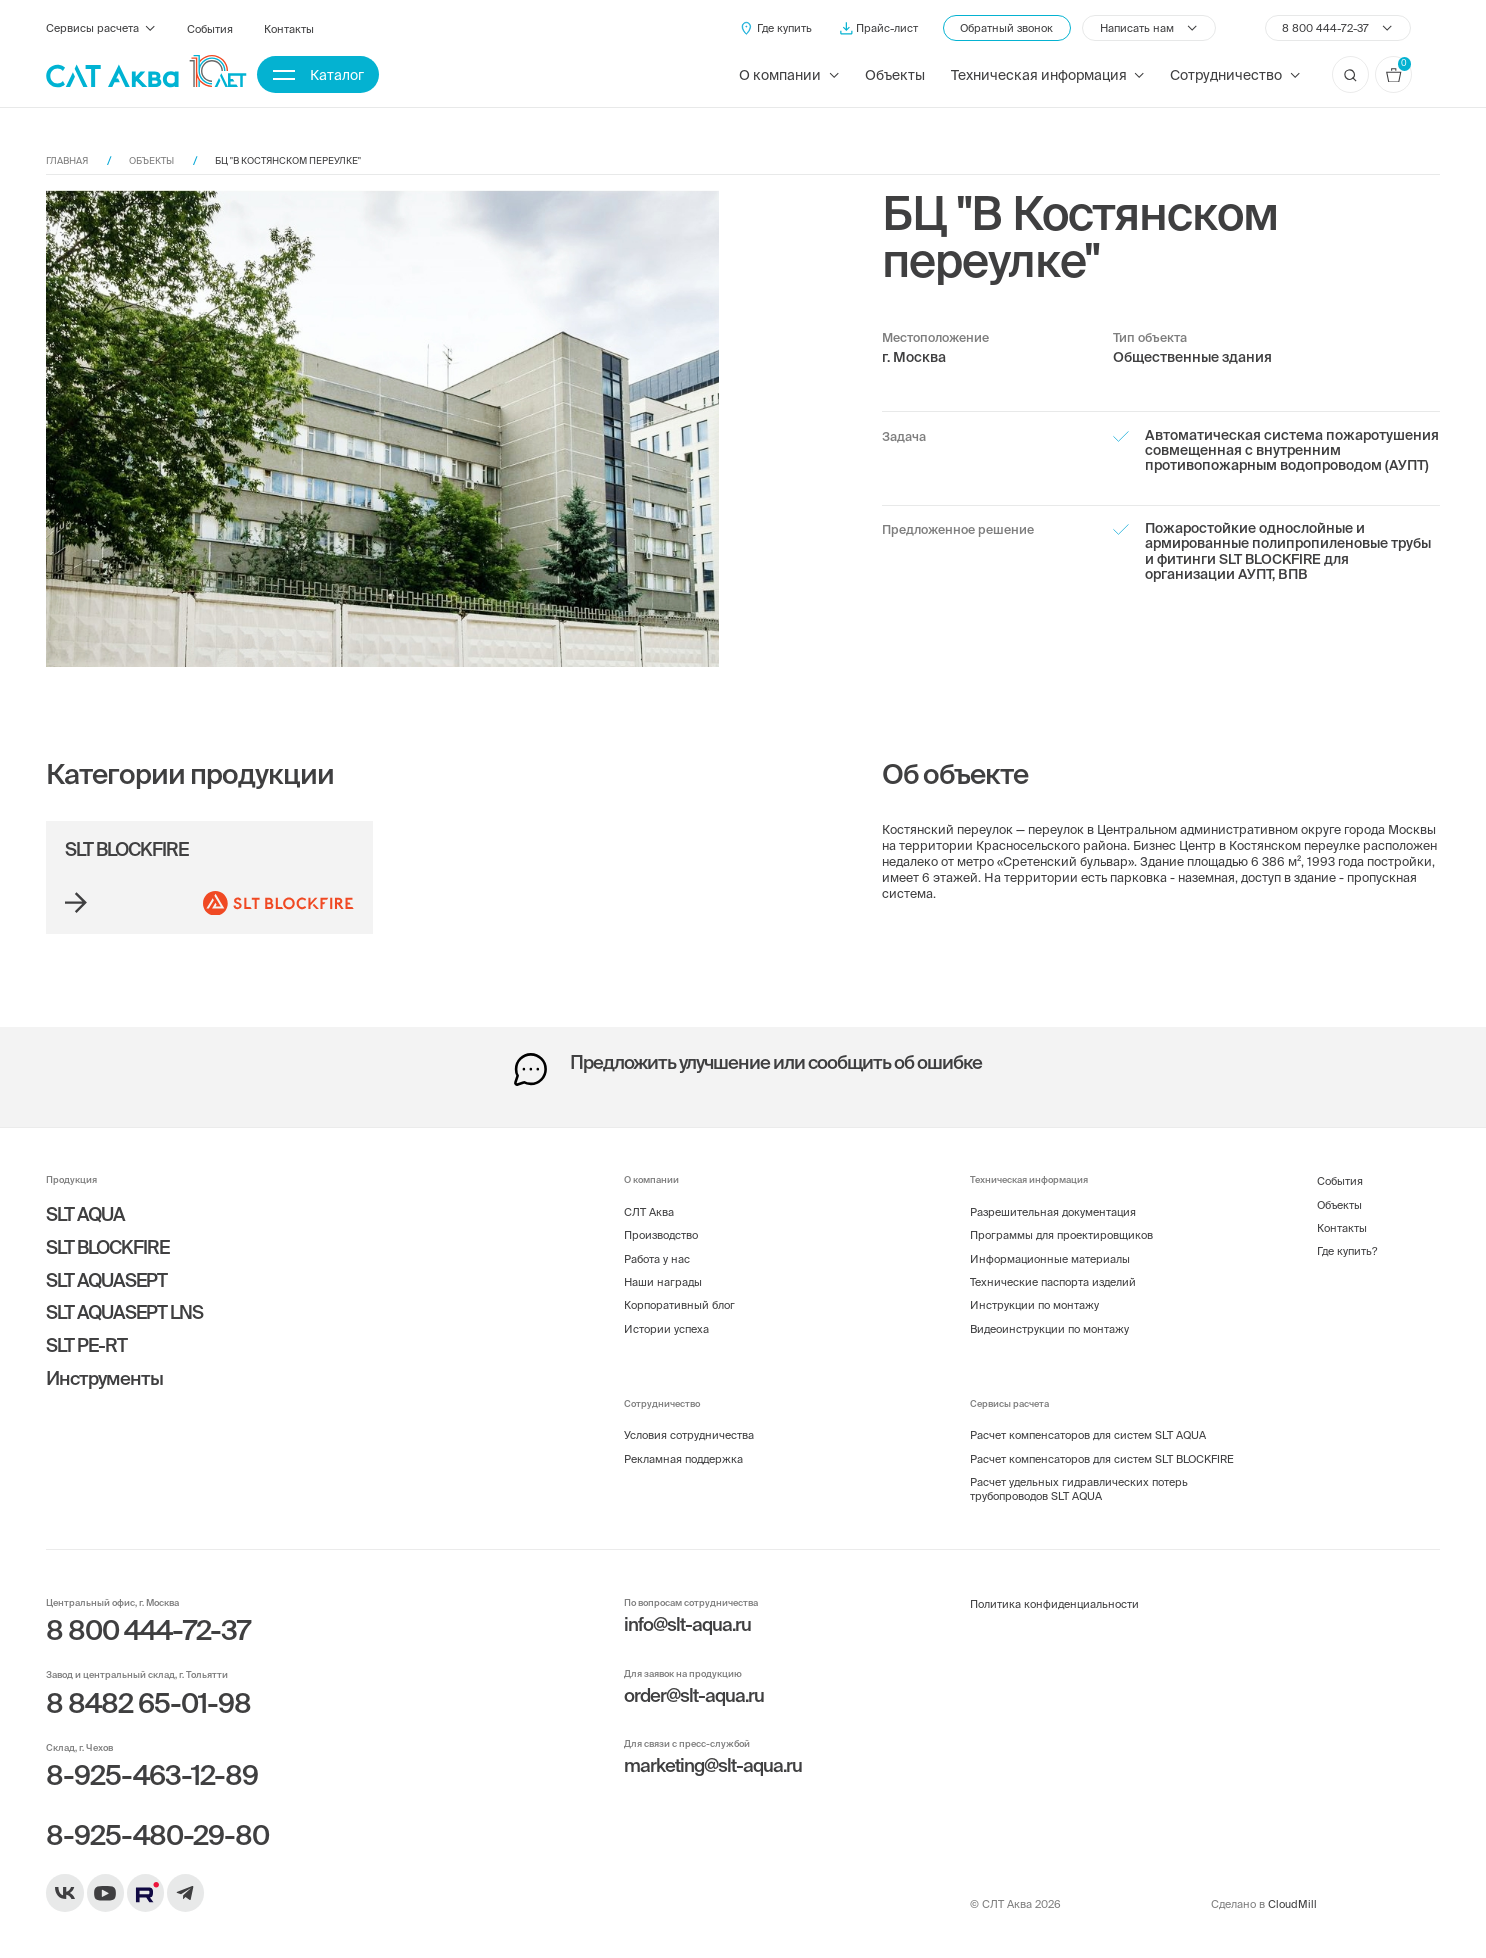 The image size is (1486, 1958). I want to click on Разрешительная документация, so click(1053, 1212).